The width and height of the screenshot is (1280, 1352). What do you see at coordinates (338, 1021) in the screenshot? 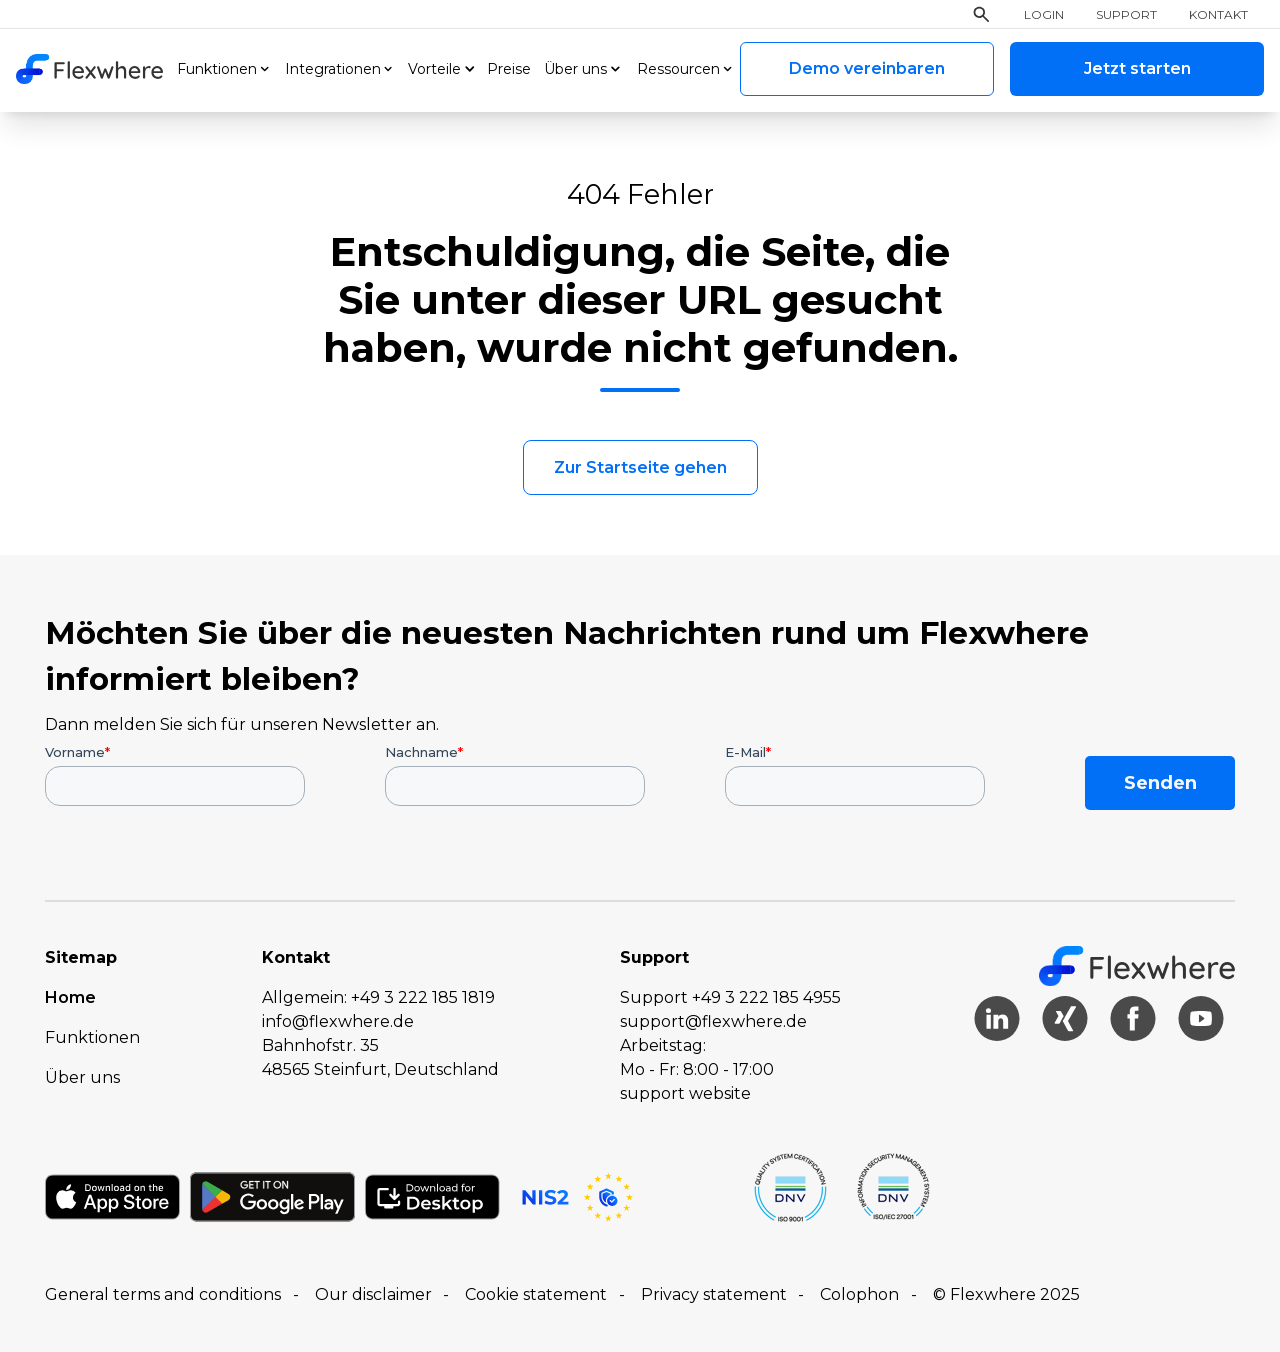
I see `info@flexwhere.de` at bounding box center [338, 1021].